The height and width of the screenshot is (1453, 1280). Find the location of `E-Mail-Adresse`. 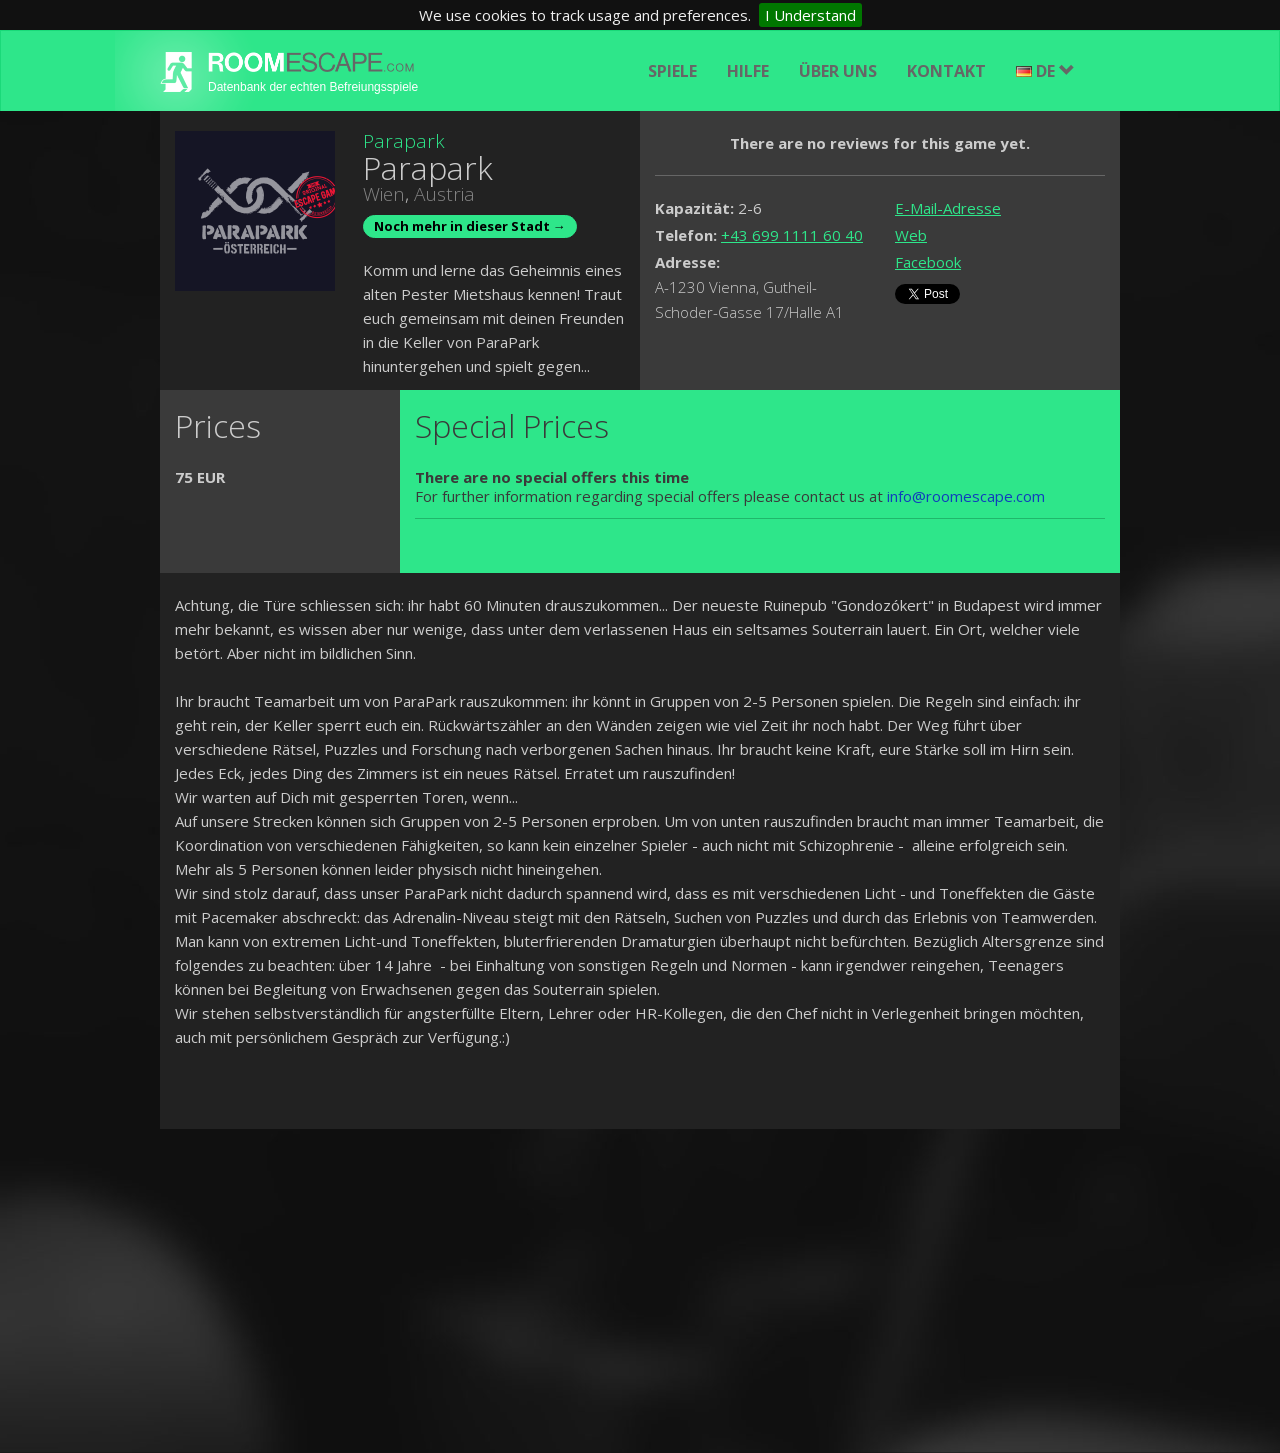

E-Mail-Adresse is located at coordinates (948, 208).